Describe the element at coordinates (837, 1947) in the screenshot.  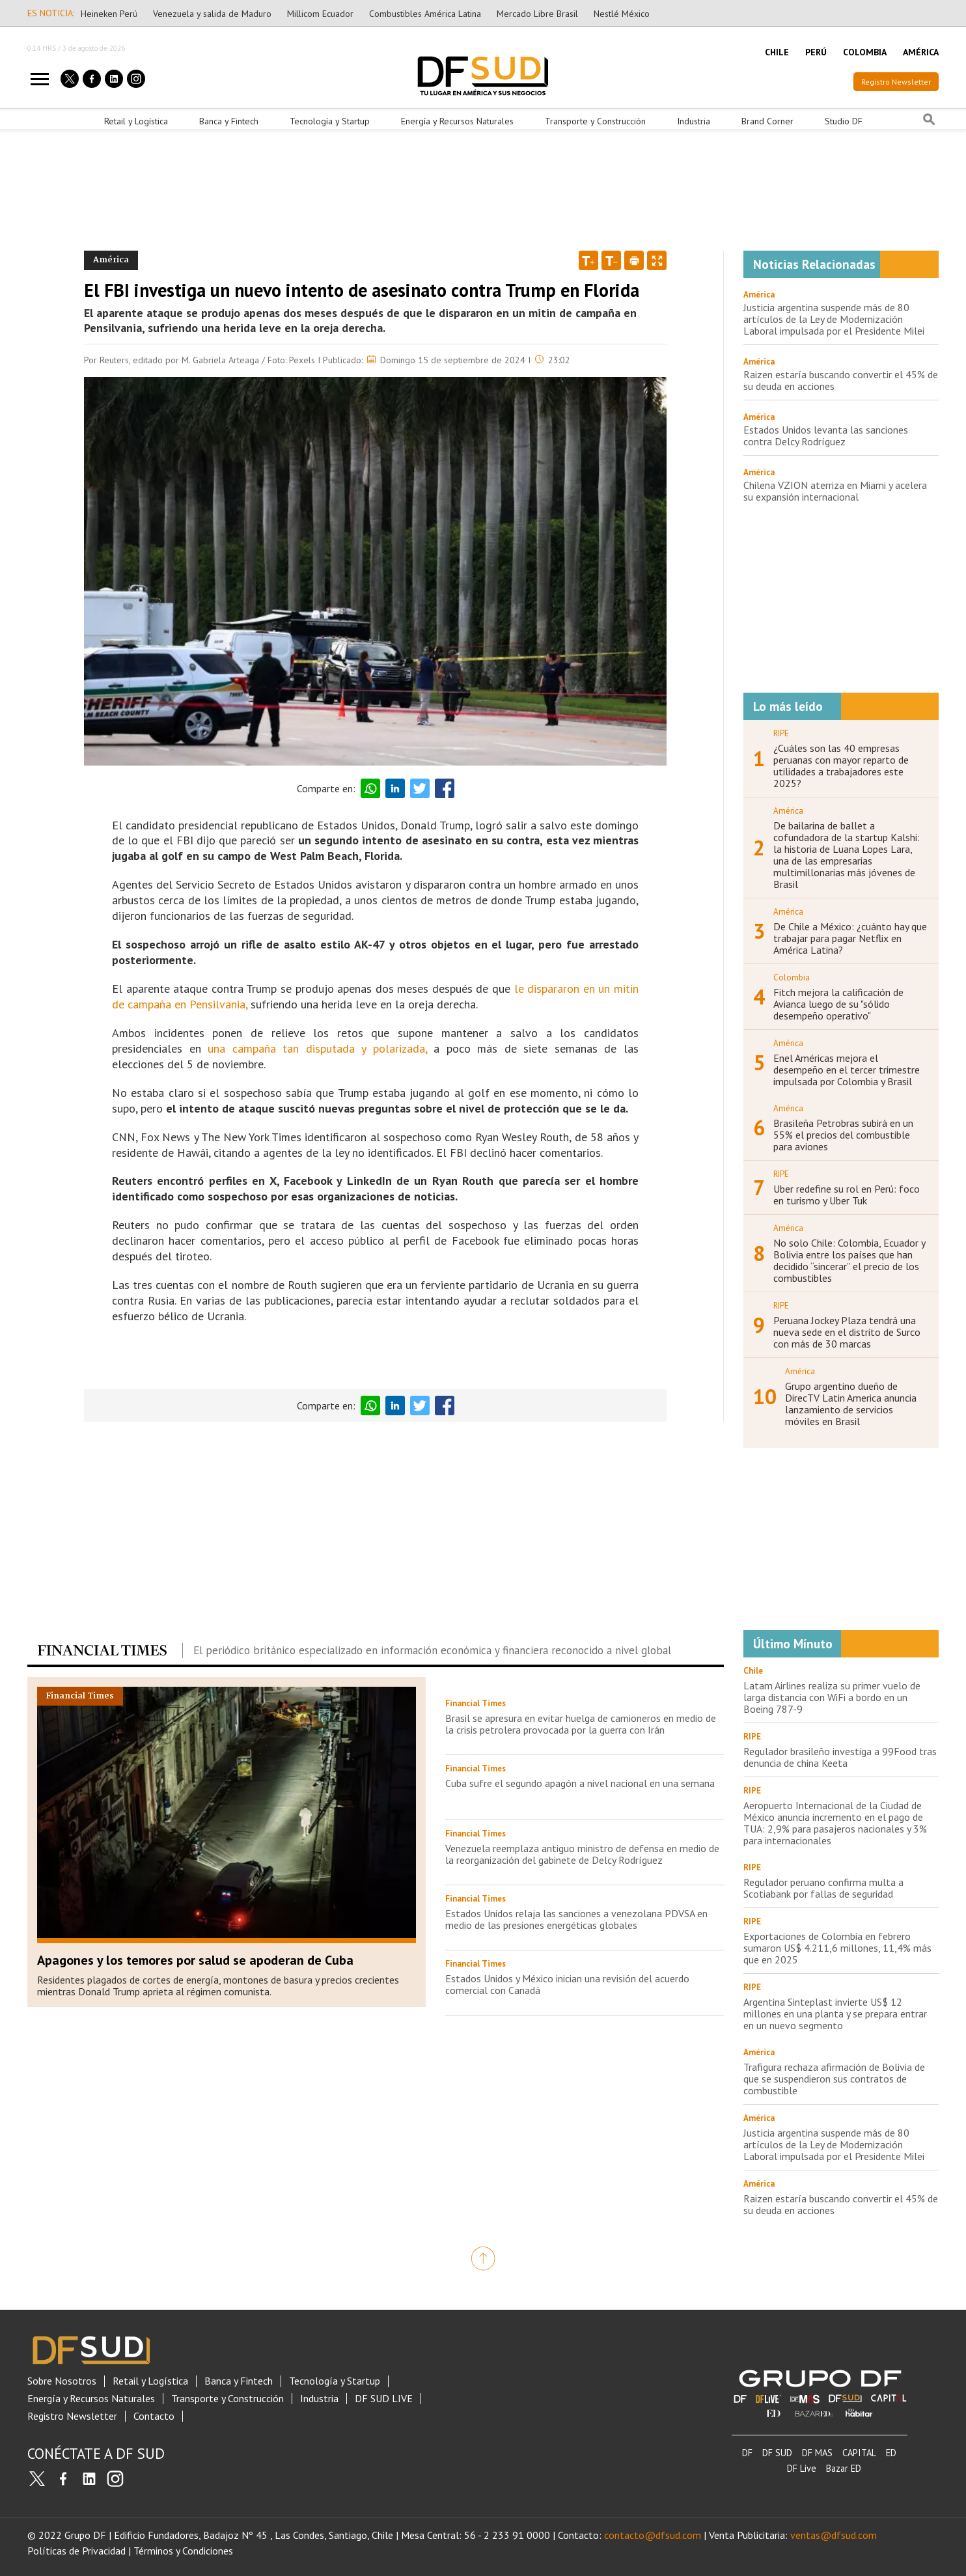
I see `Exportaciones de Colombia en febrero sumaron US$ 4.211,6 millones, 11,4% más que en 2025` at that location.